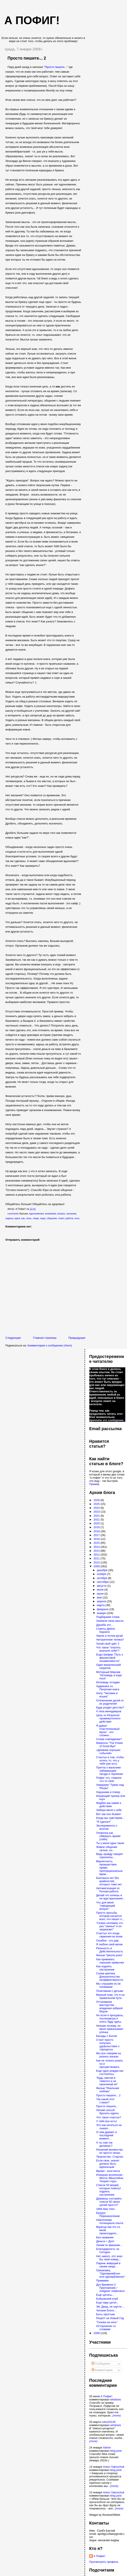 The width and height of the screenshot is (127, 2576). Describe the element at coordinates (102, 1578) in the screenshot. I see `октября` at that location.